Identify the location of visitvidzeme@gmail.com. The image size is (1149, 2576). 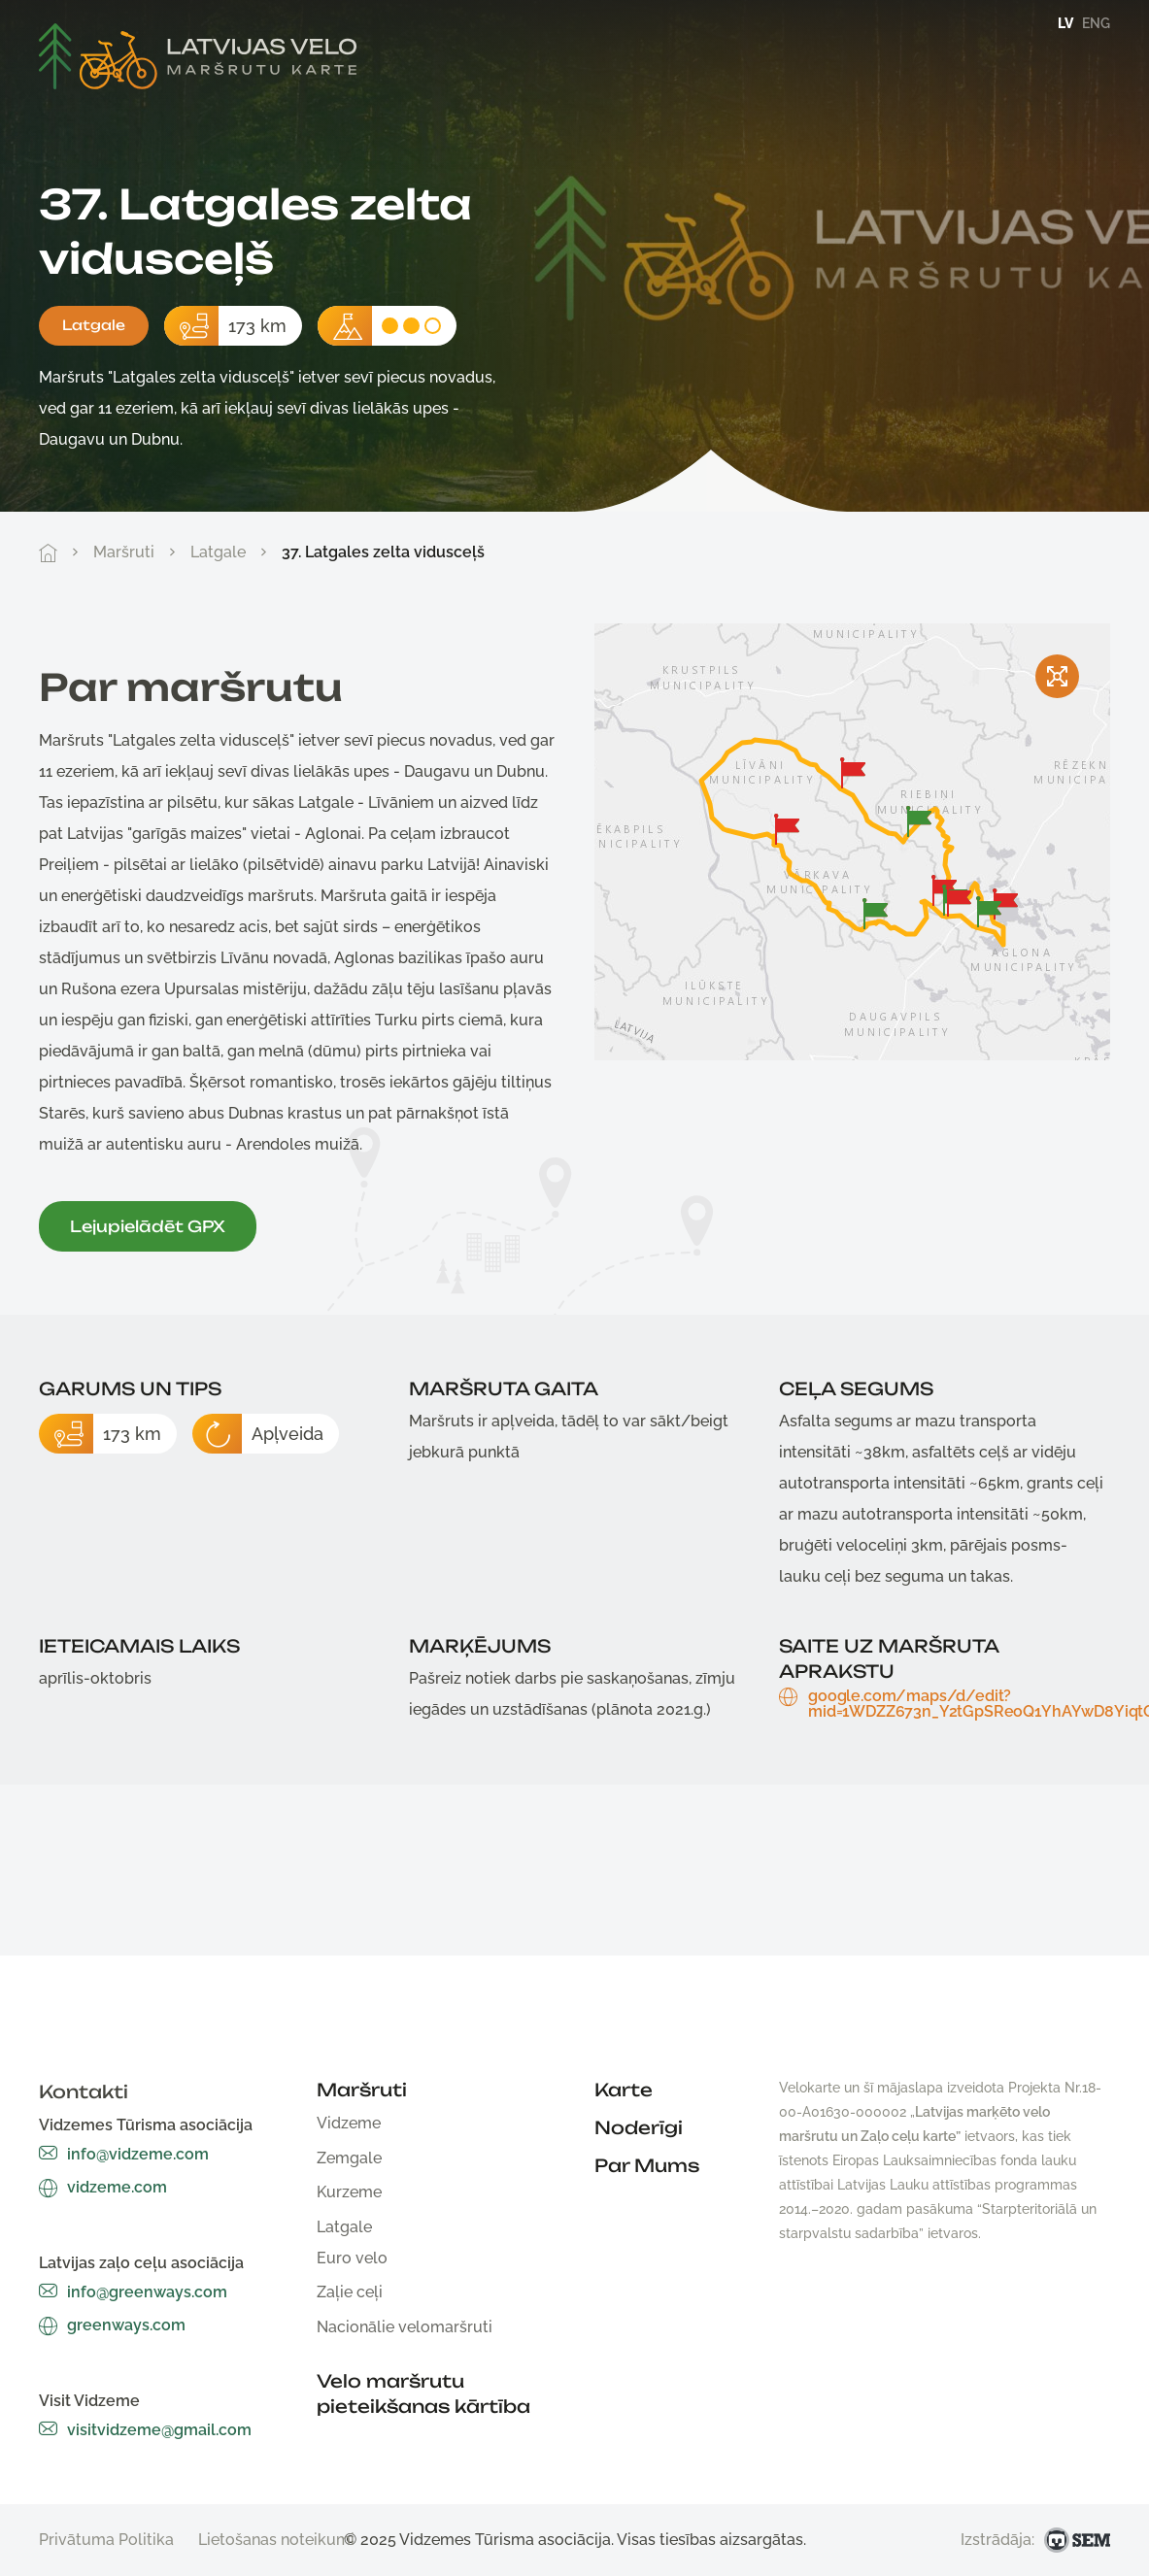
(145, 2430).